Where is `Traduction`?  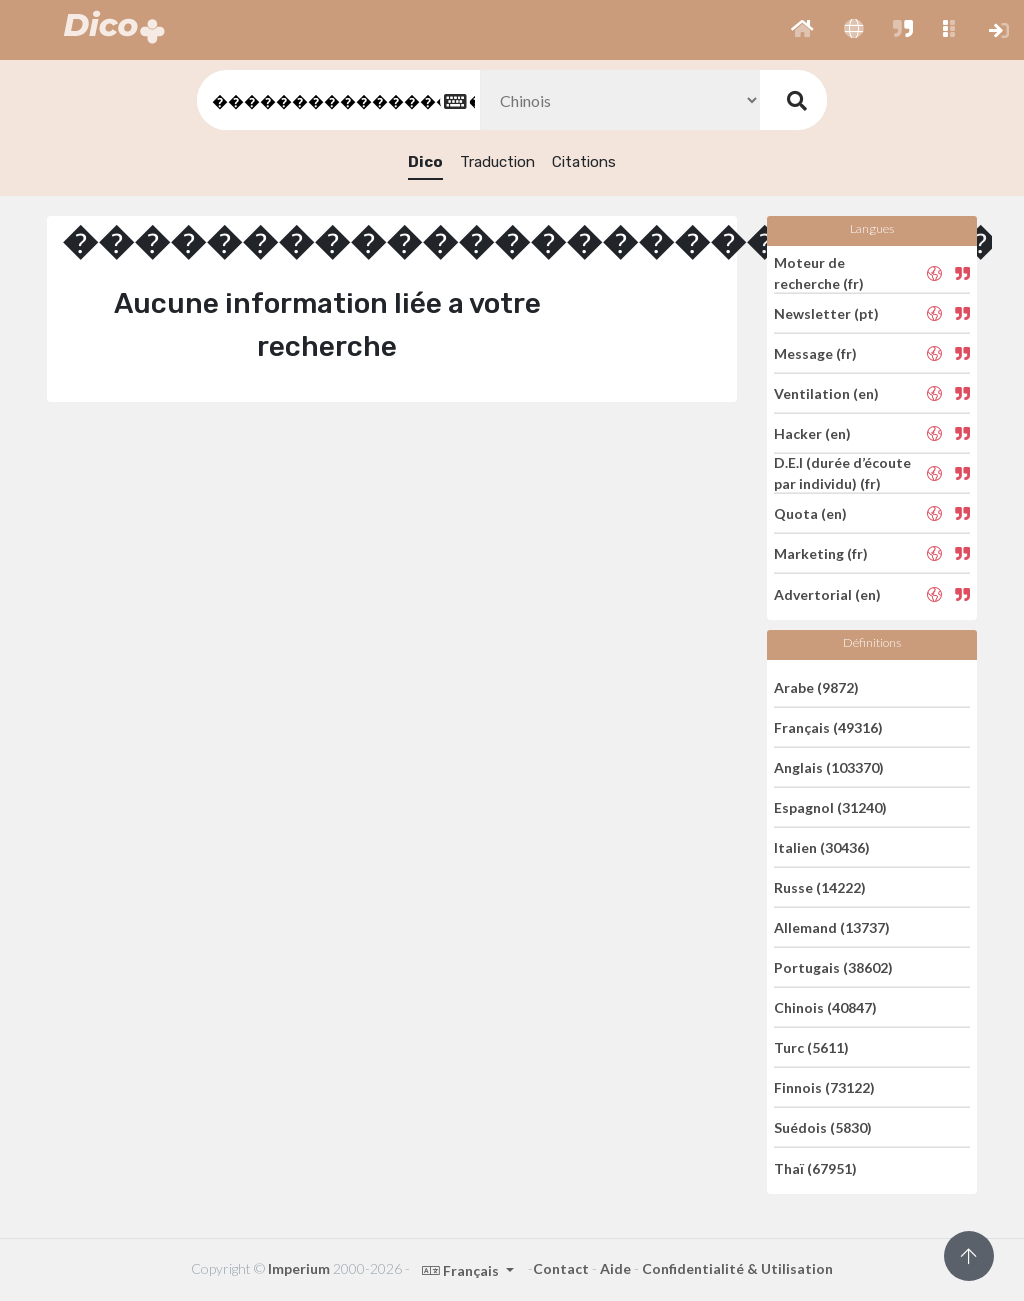 Traduction is located at coordinates (497, 162).